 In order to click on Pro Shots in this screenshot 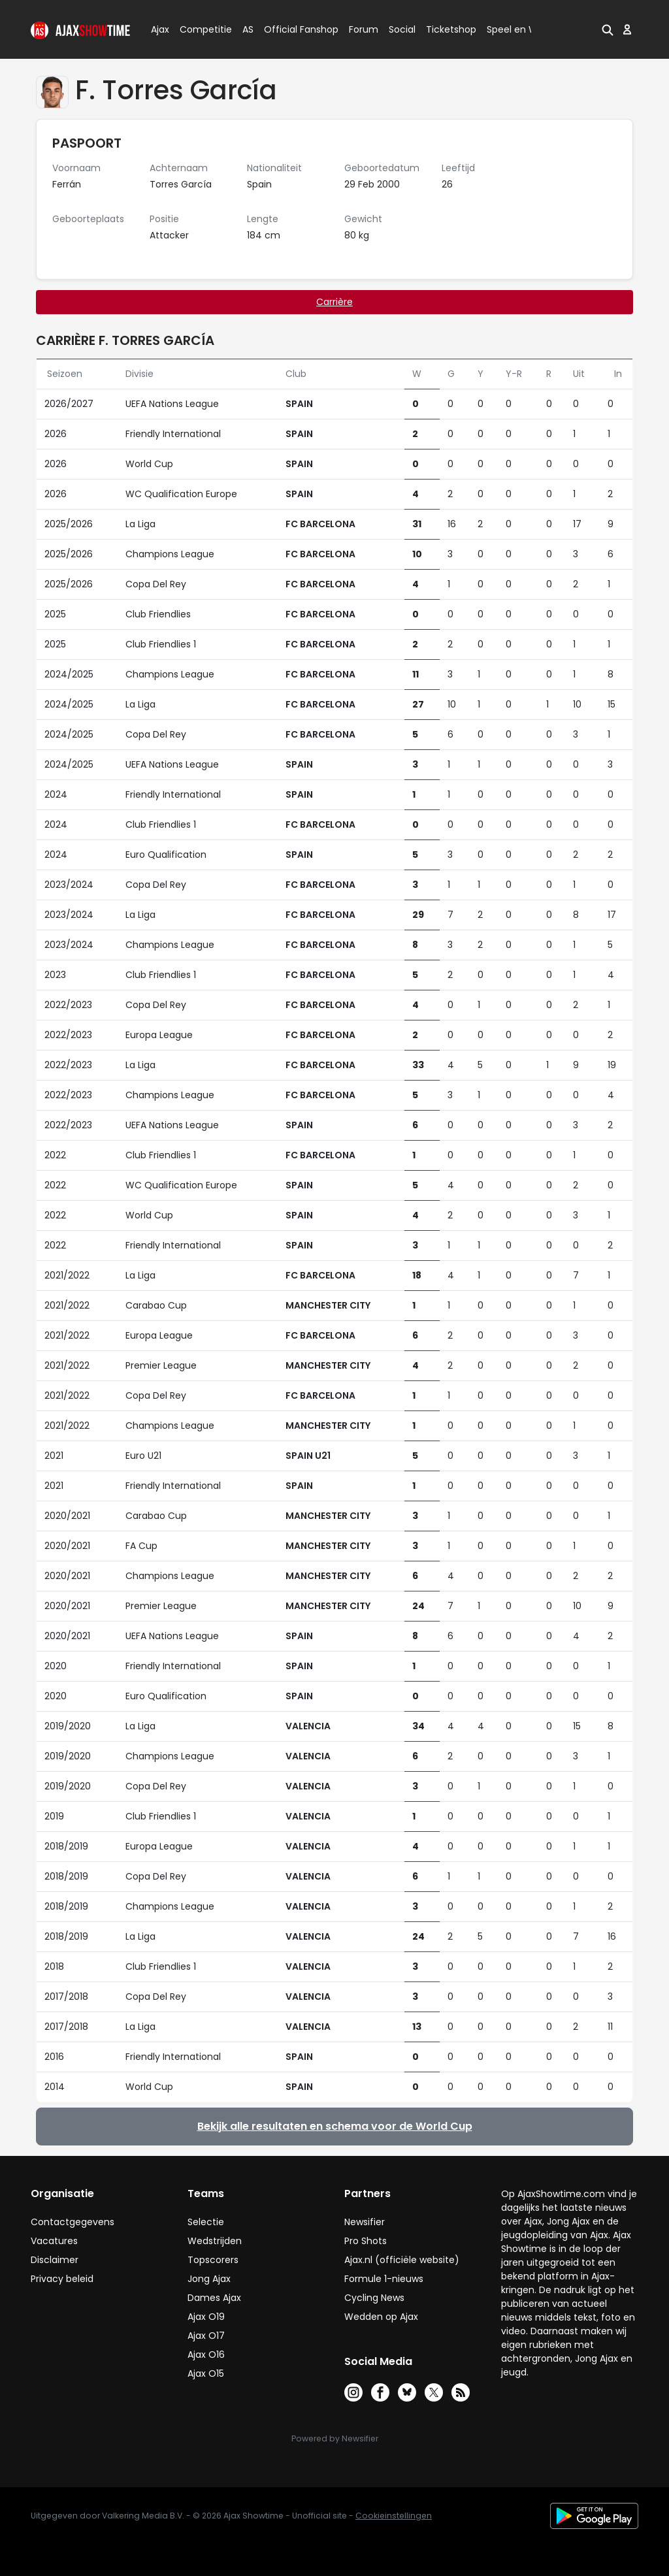, I will do `click(365, 2240)`.